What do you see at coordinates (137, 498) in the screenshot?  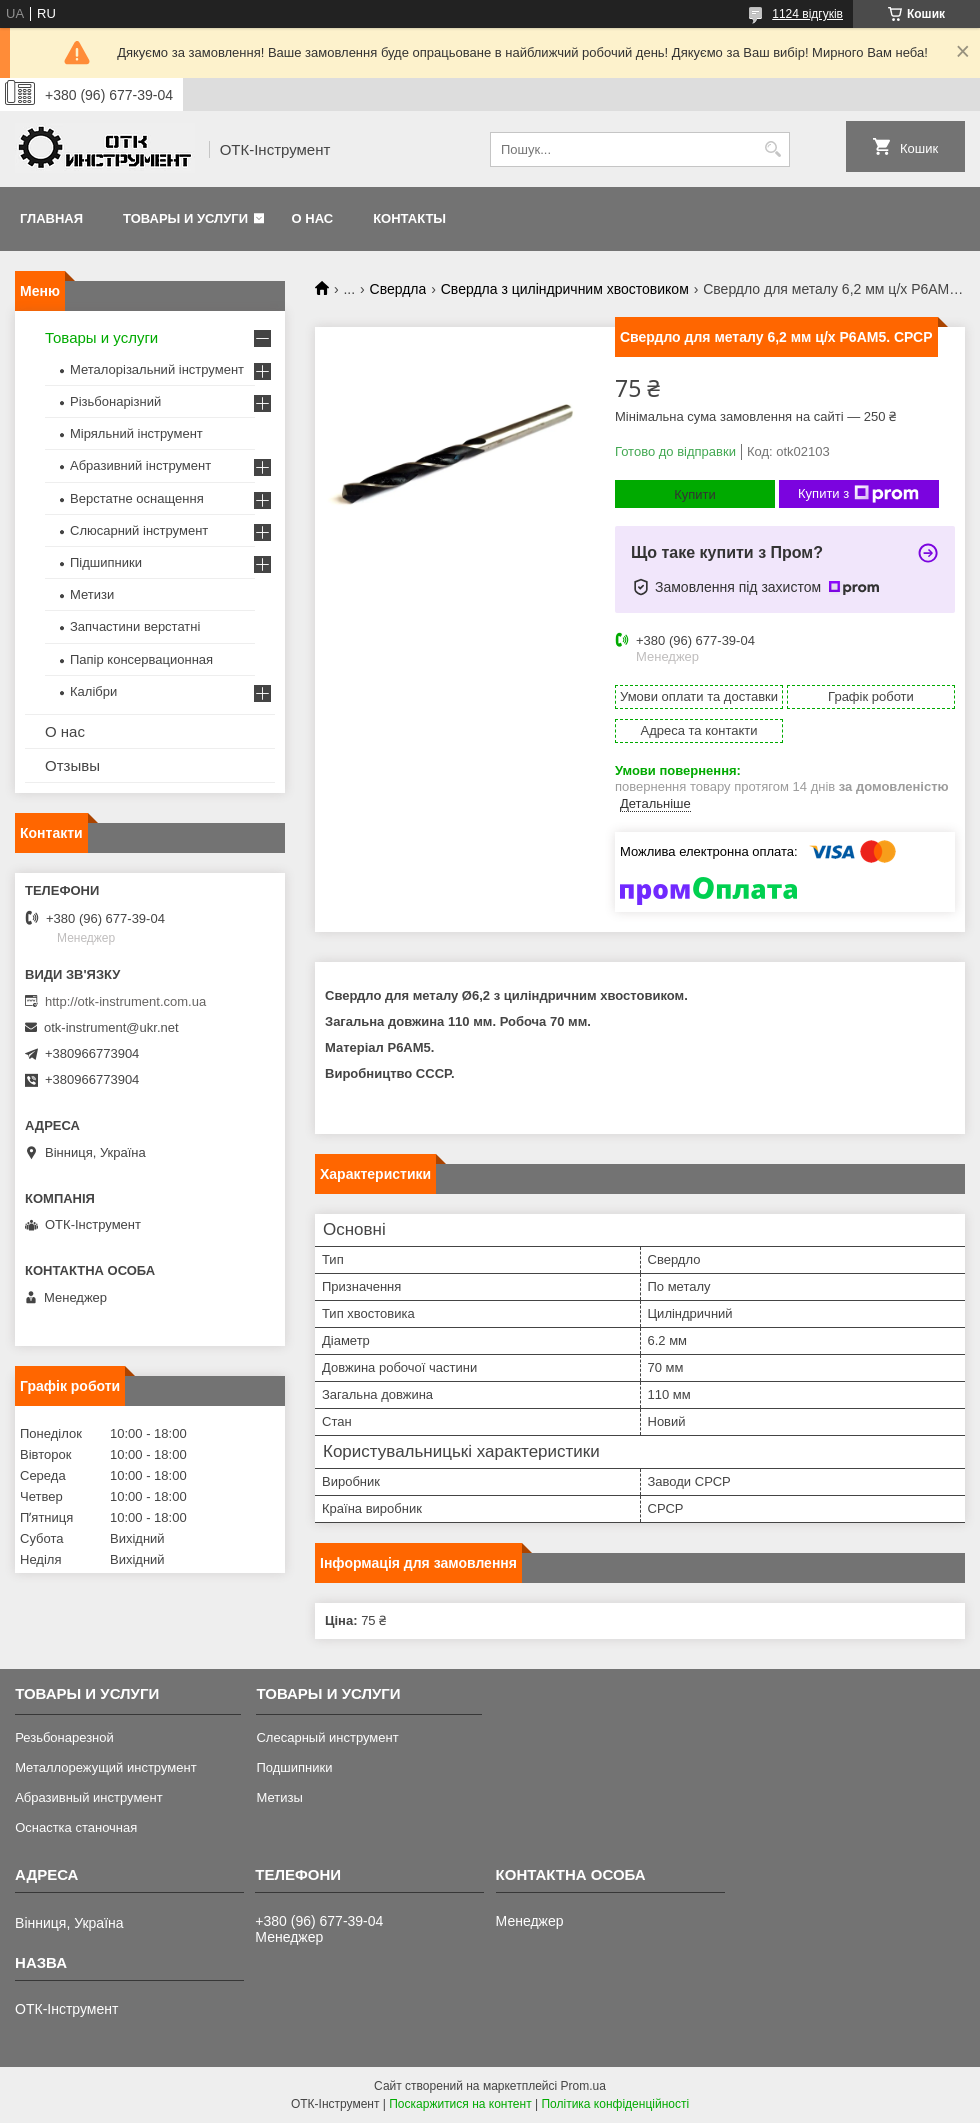 I see `Верстатне оснащення` at bounding box center [137, 498].